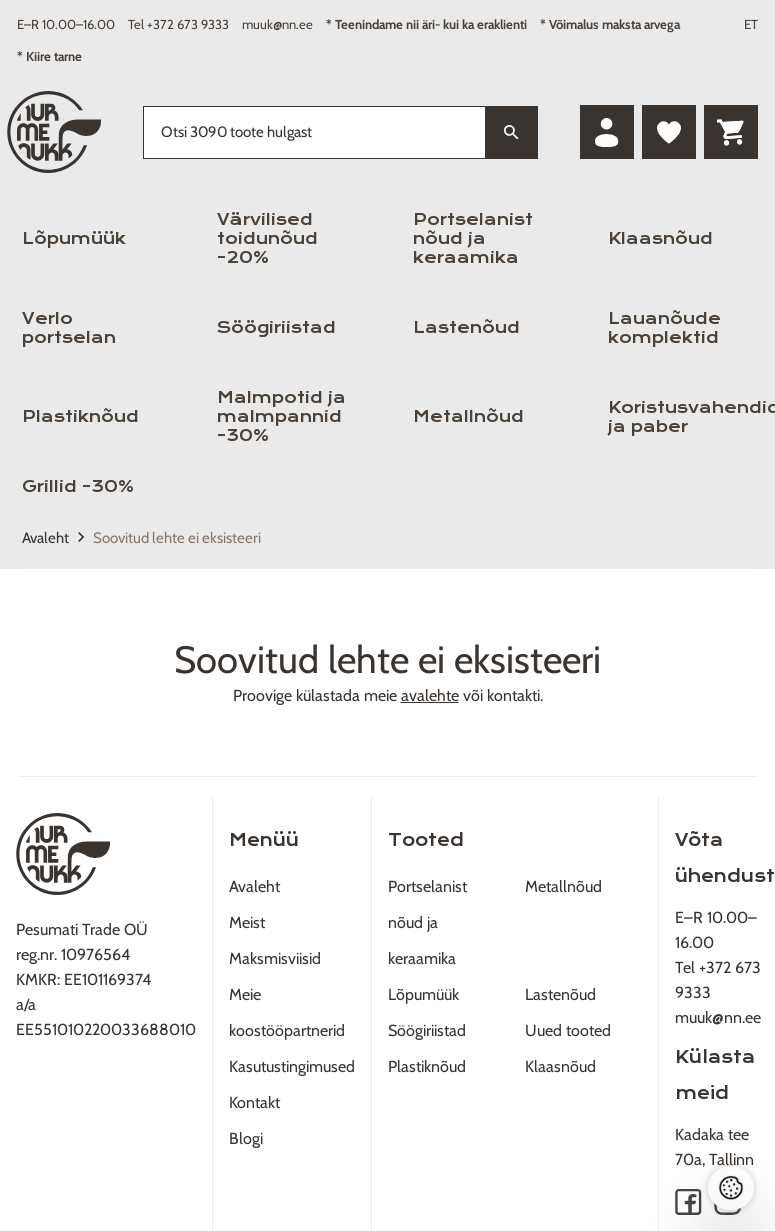 This screenshot has width=775, height=1231. What do you see at coordinates (568, 1030) in the screenshot?
I see `Uued tooted` at bounding box center [568, 1030].